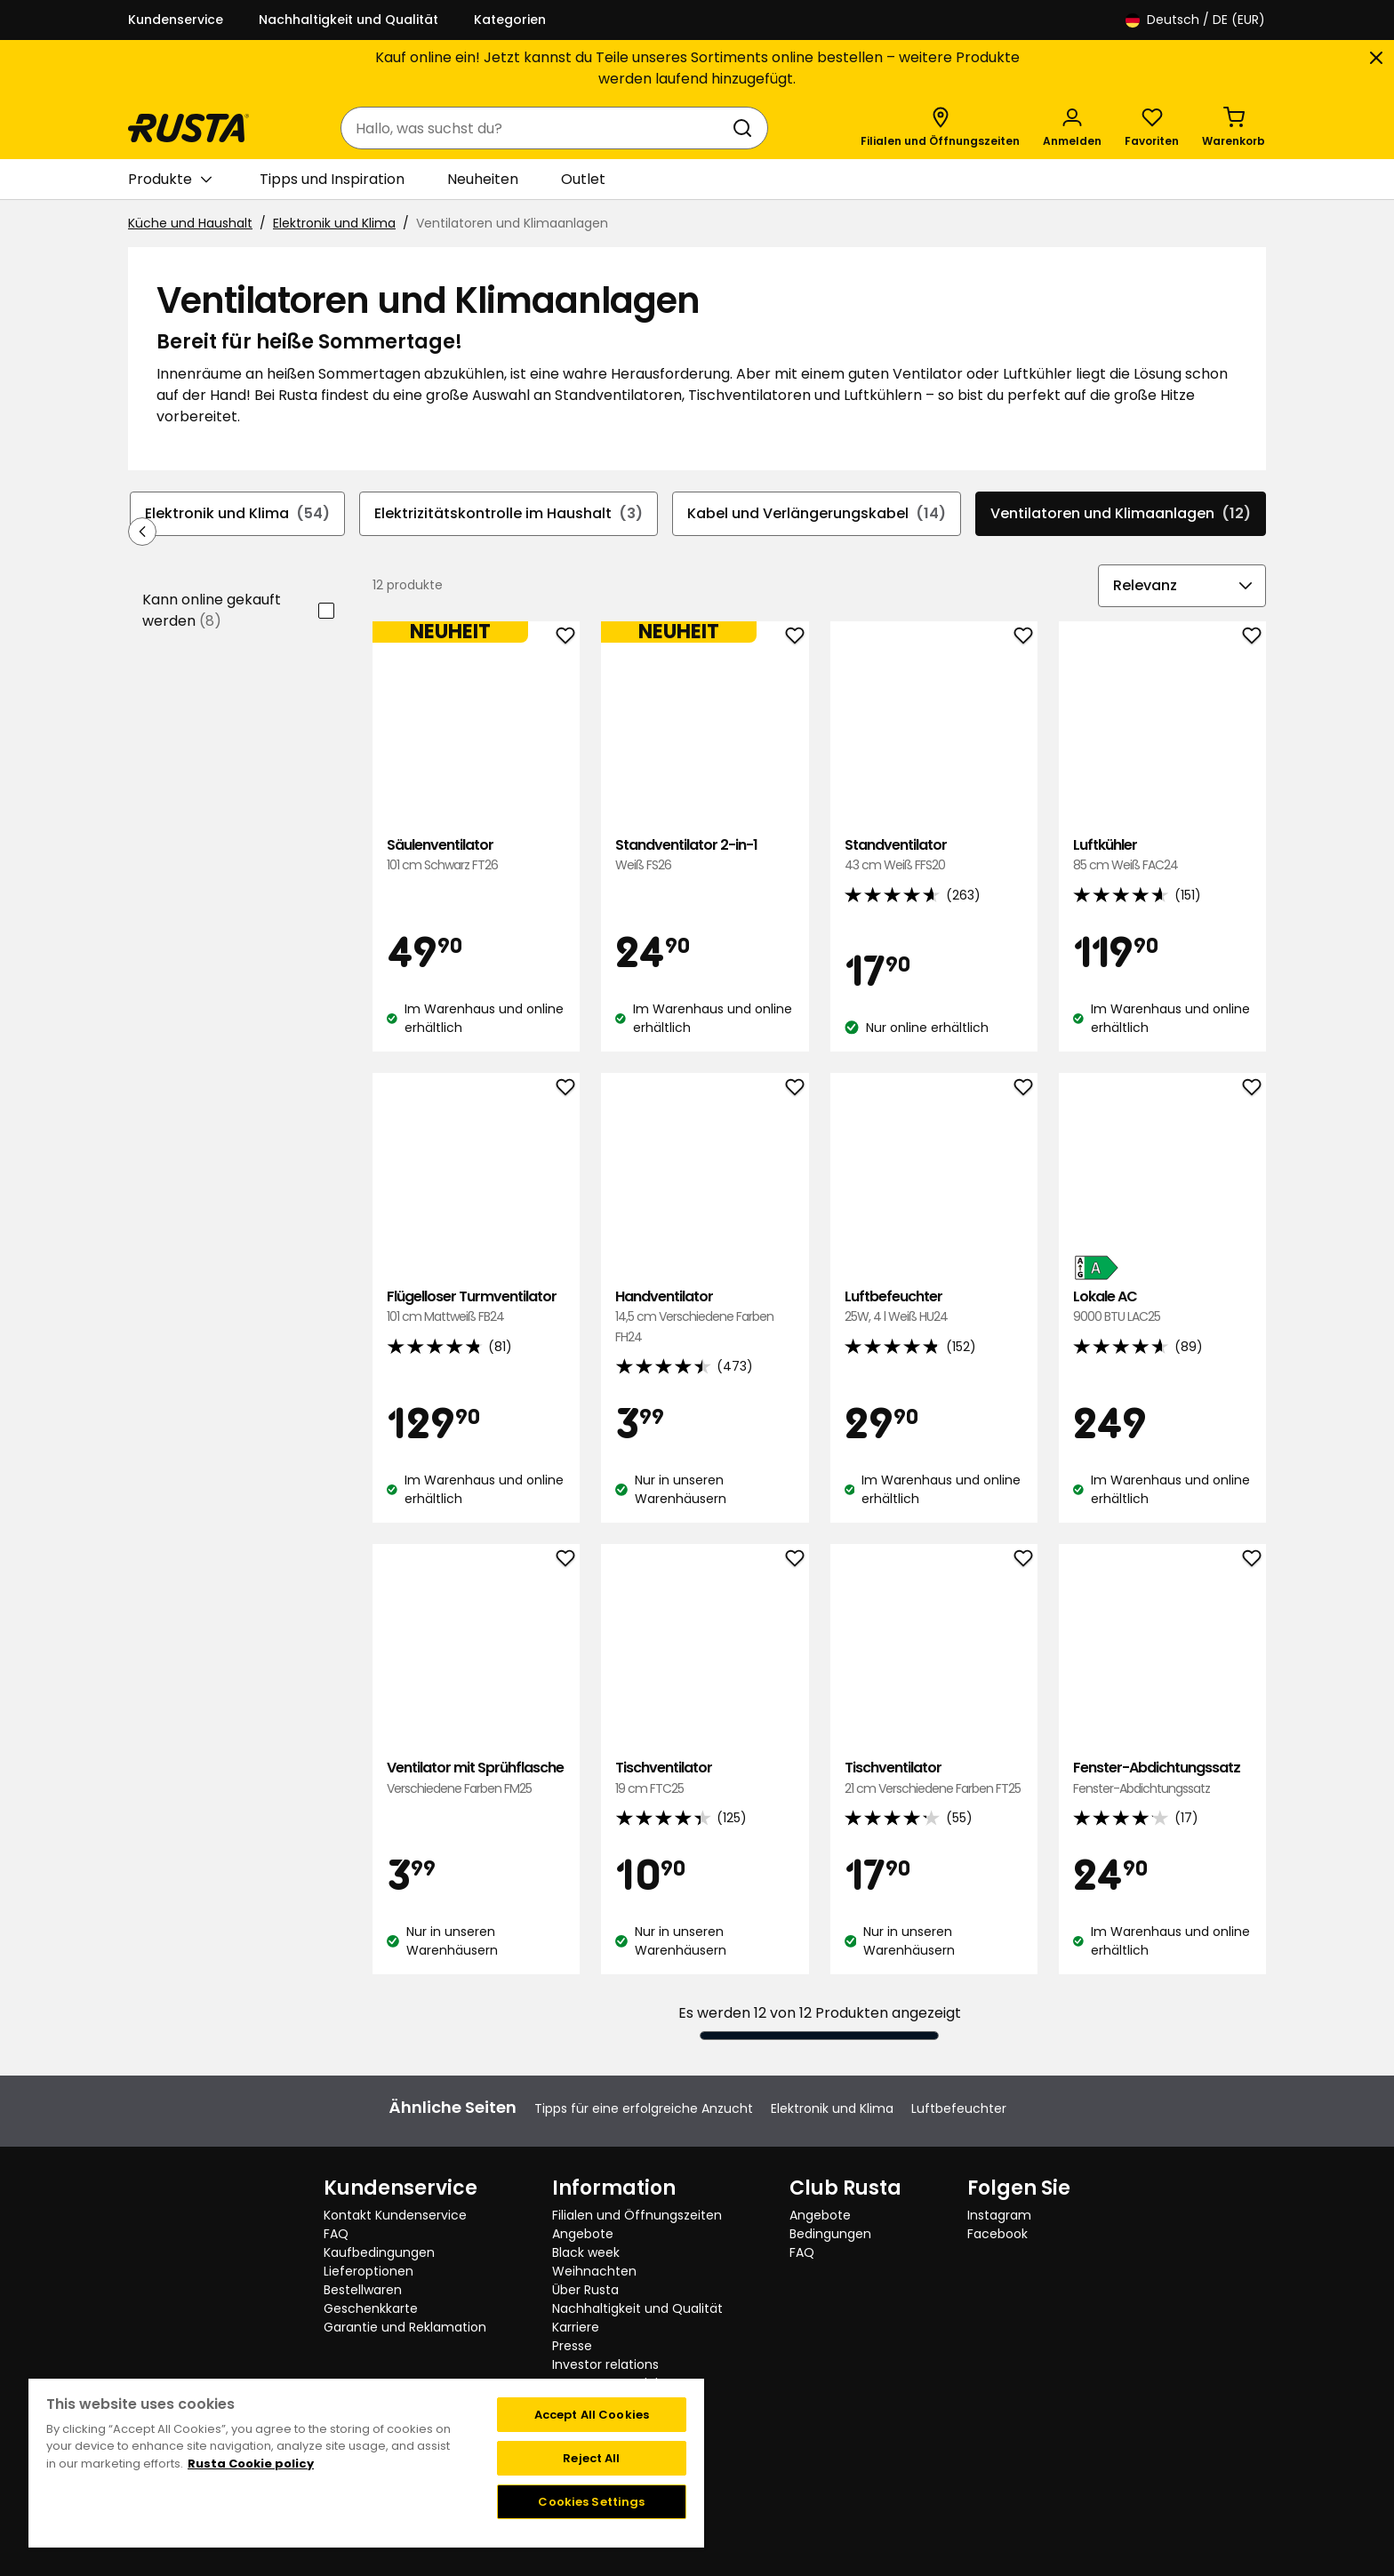  I want to click on Presse, so click(572, 2346).